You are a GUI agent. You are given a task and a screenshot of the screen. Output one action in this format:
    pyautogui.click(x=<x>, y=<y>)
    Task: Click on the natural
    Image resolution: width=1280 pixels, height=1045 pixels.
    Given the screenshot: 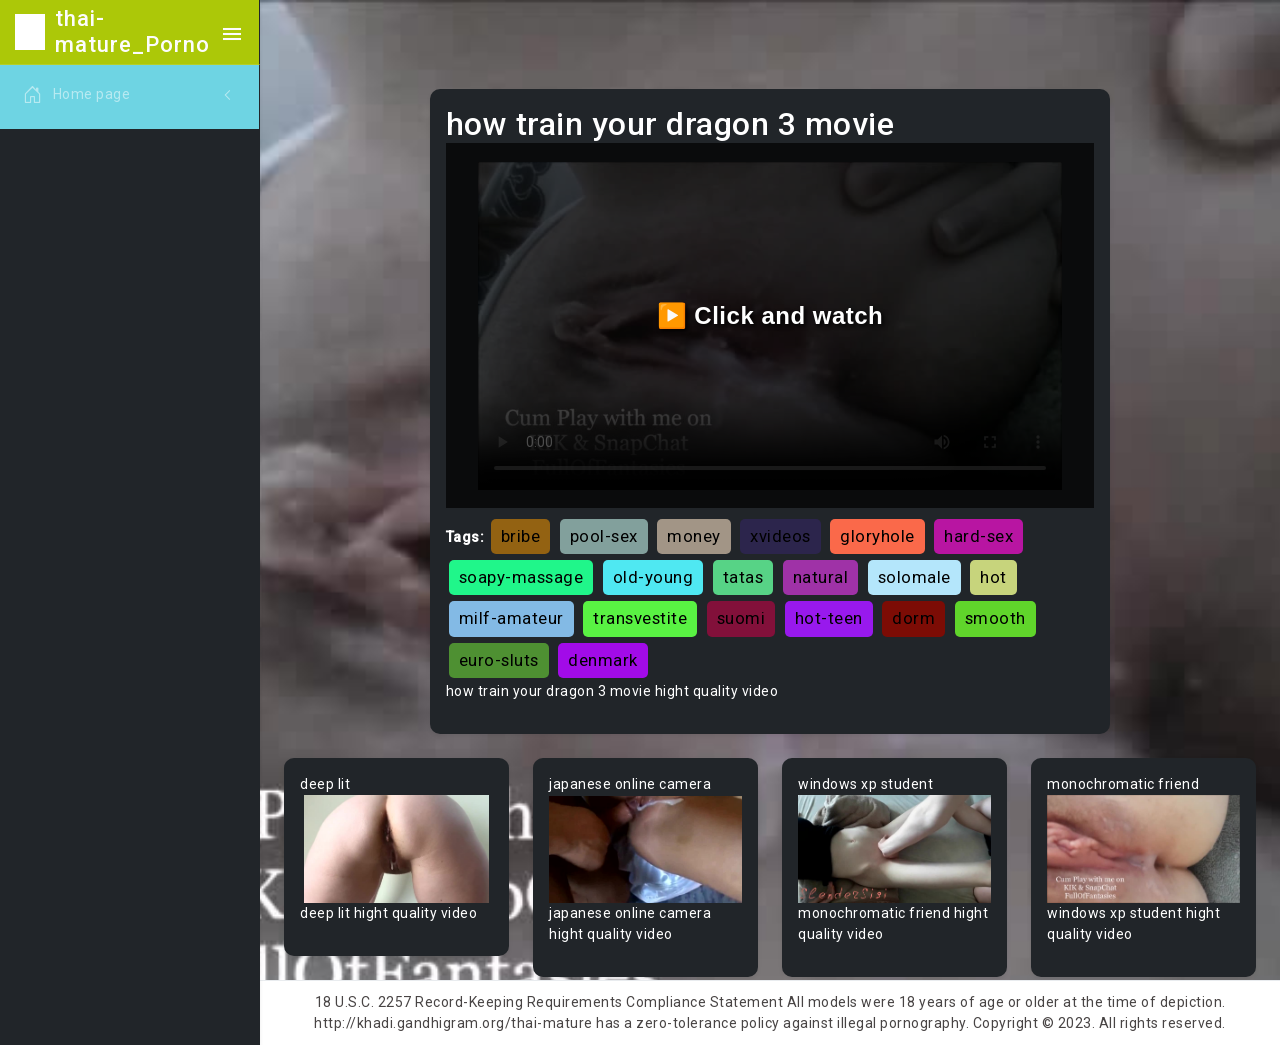 What is the action you would take?
    pyautogui.click(x=821, y=577)
    